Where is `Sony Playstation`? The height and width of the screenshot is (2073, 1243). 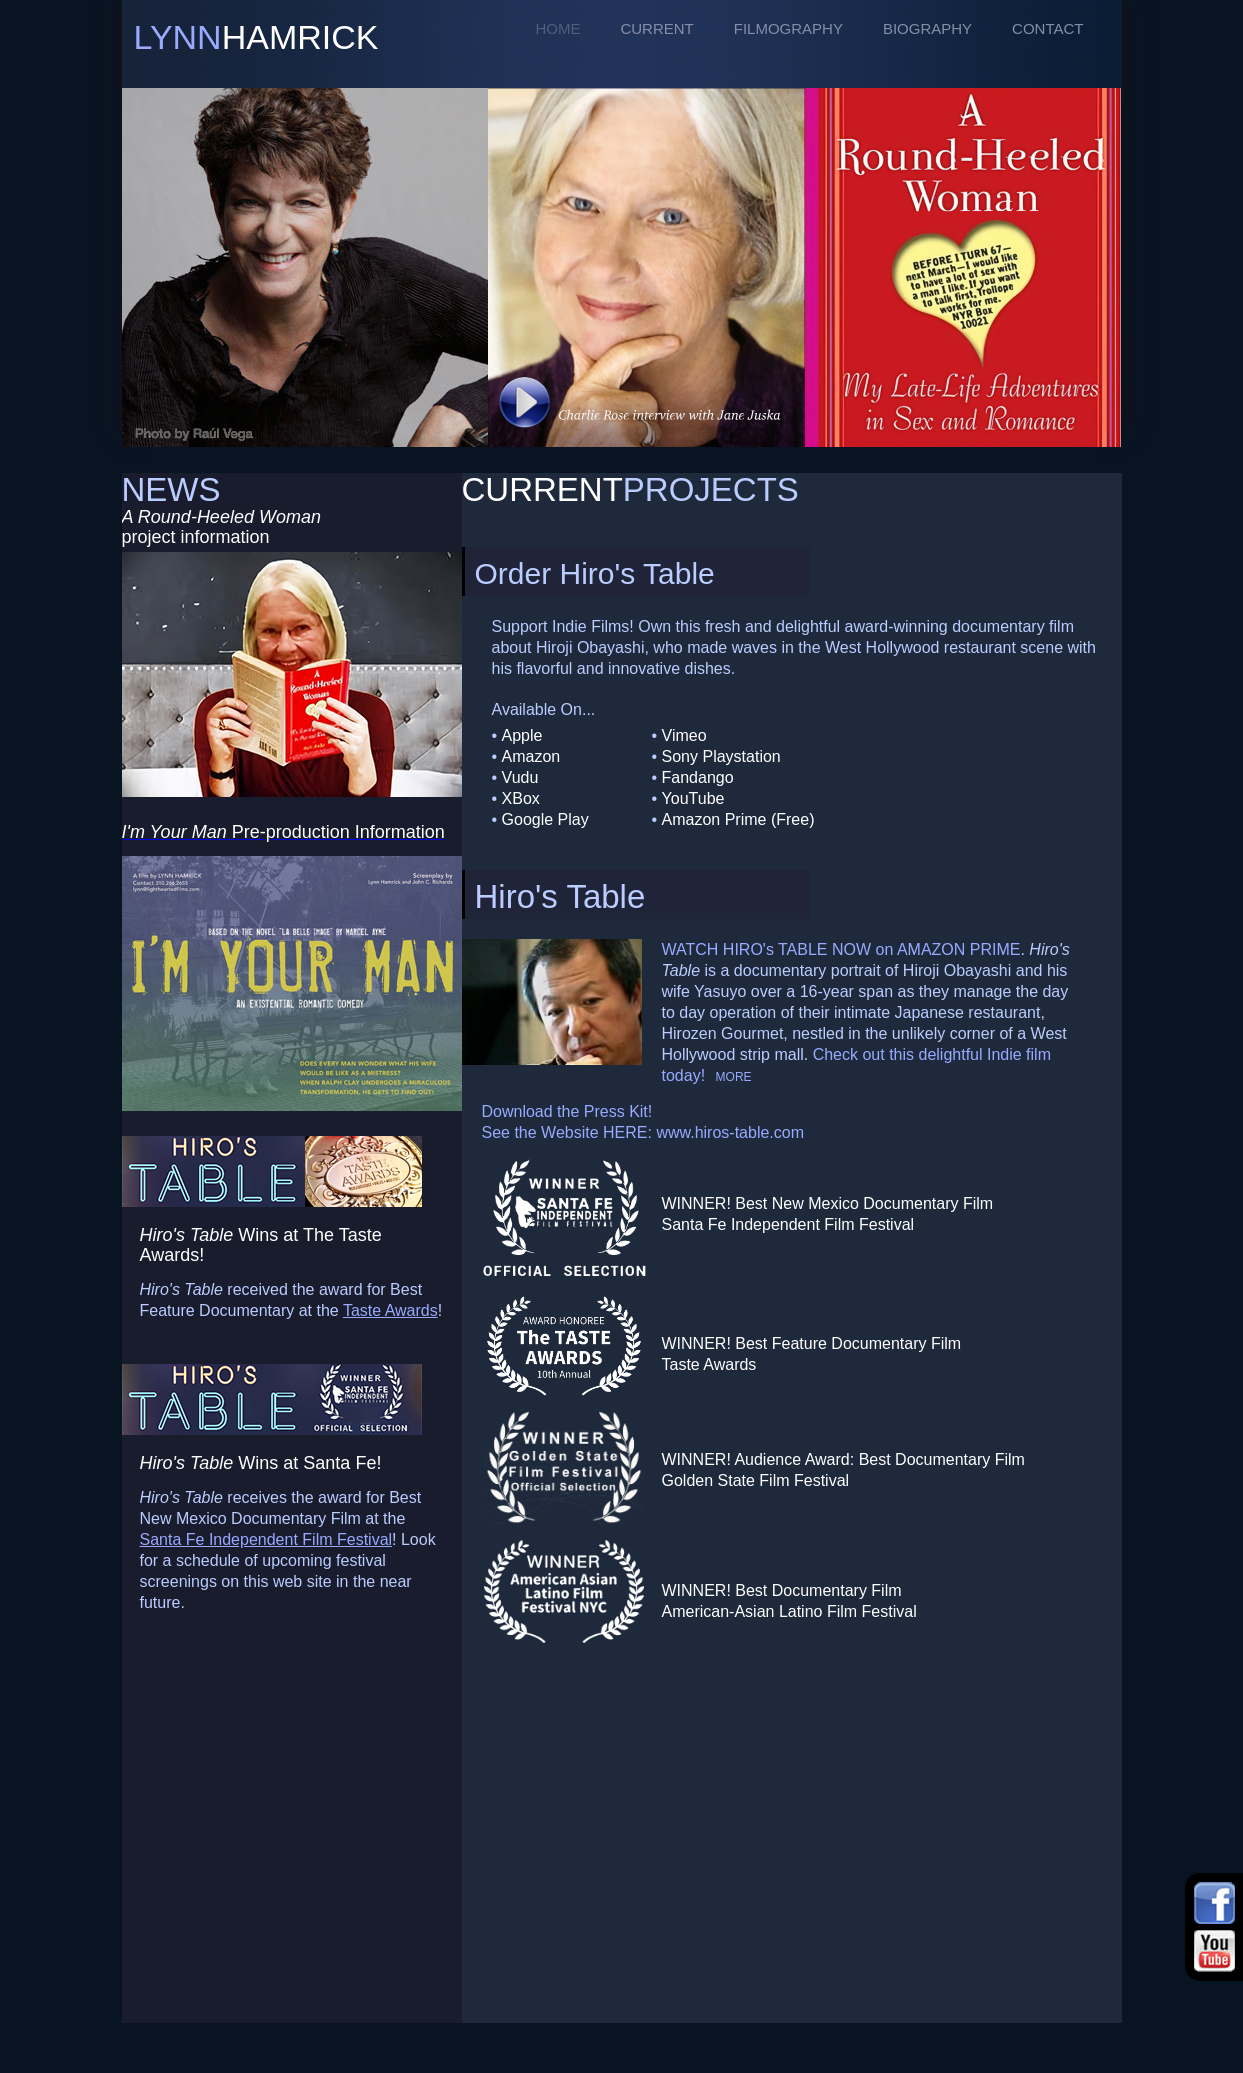
Sony Playstation is located at coordinates (721, 756).